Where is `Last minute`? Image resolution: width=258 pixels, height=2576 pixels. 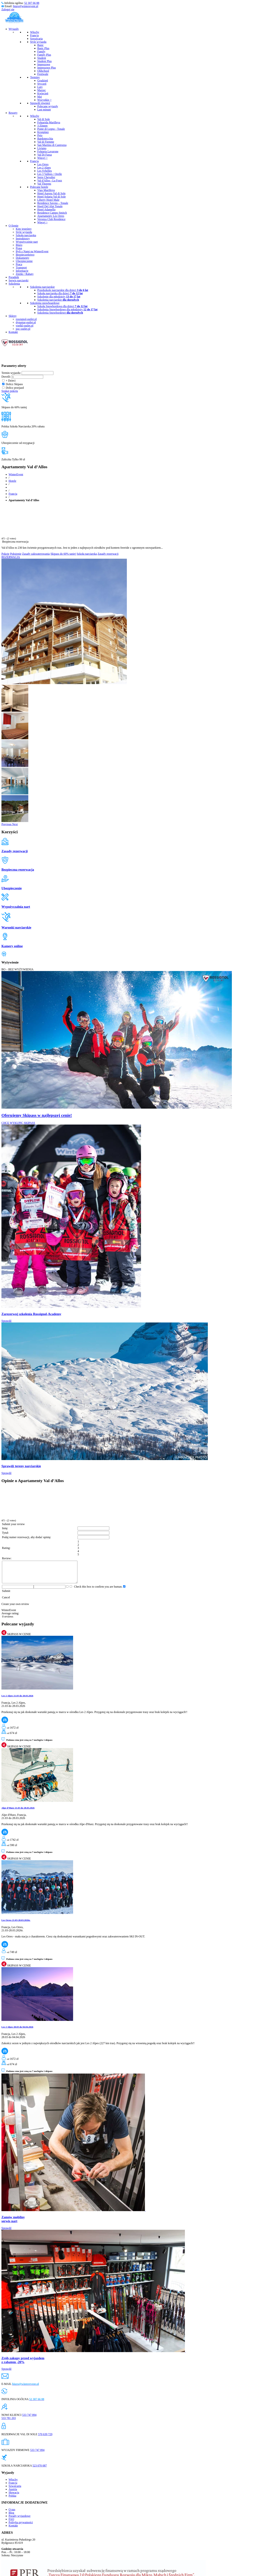
Last minute is located at coordinates (44, 109).